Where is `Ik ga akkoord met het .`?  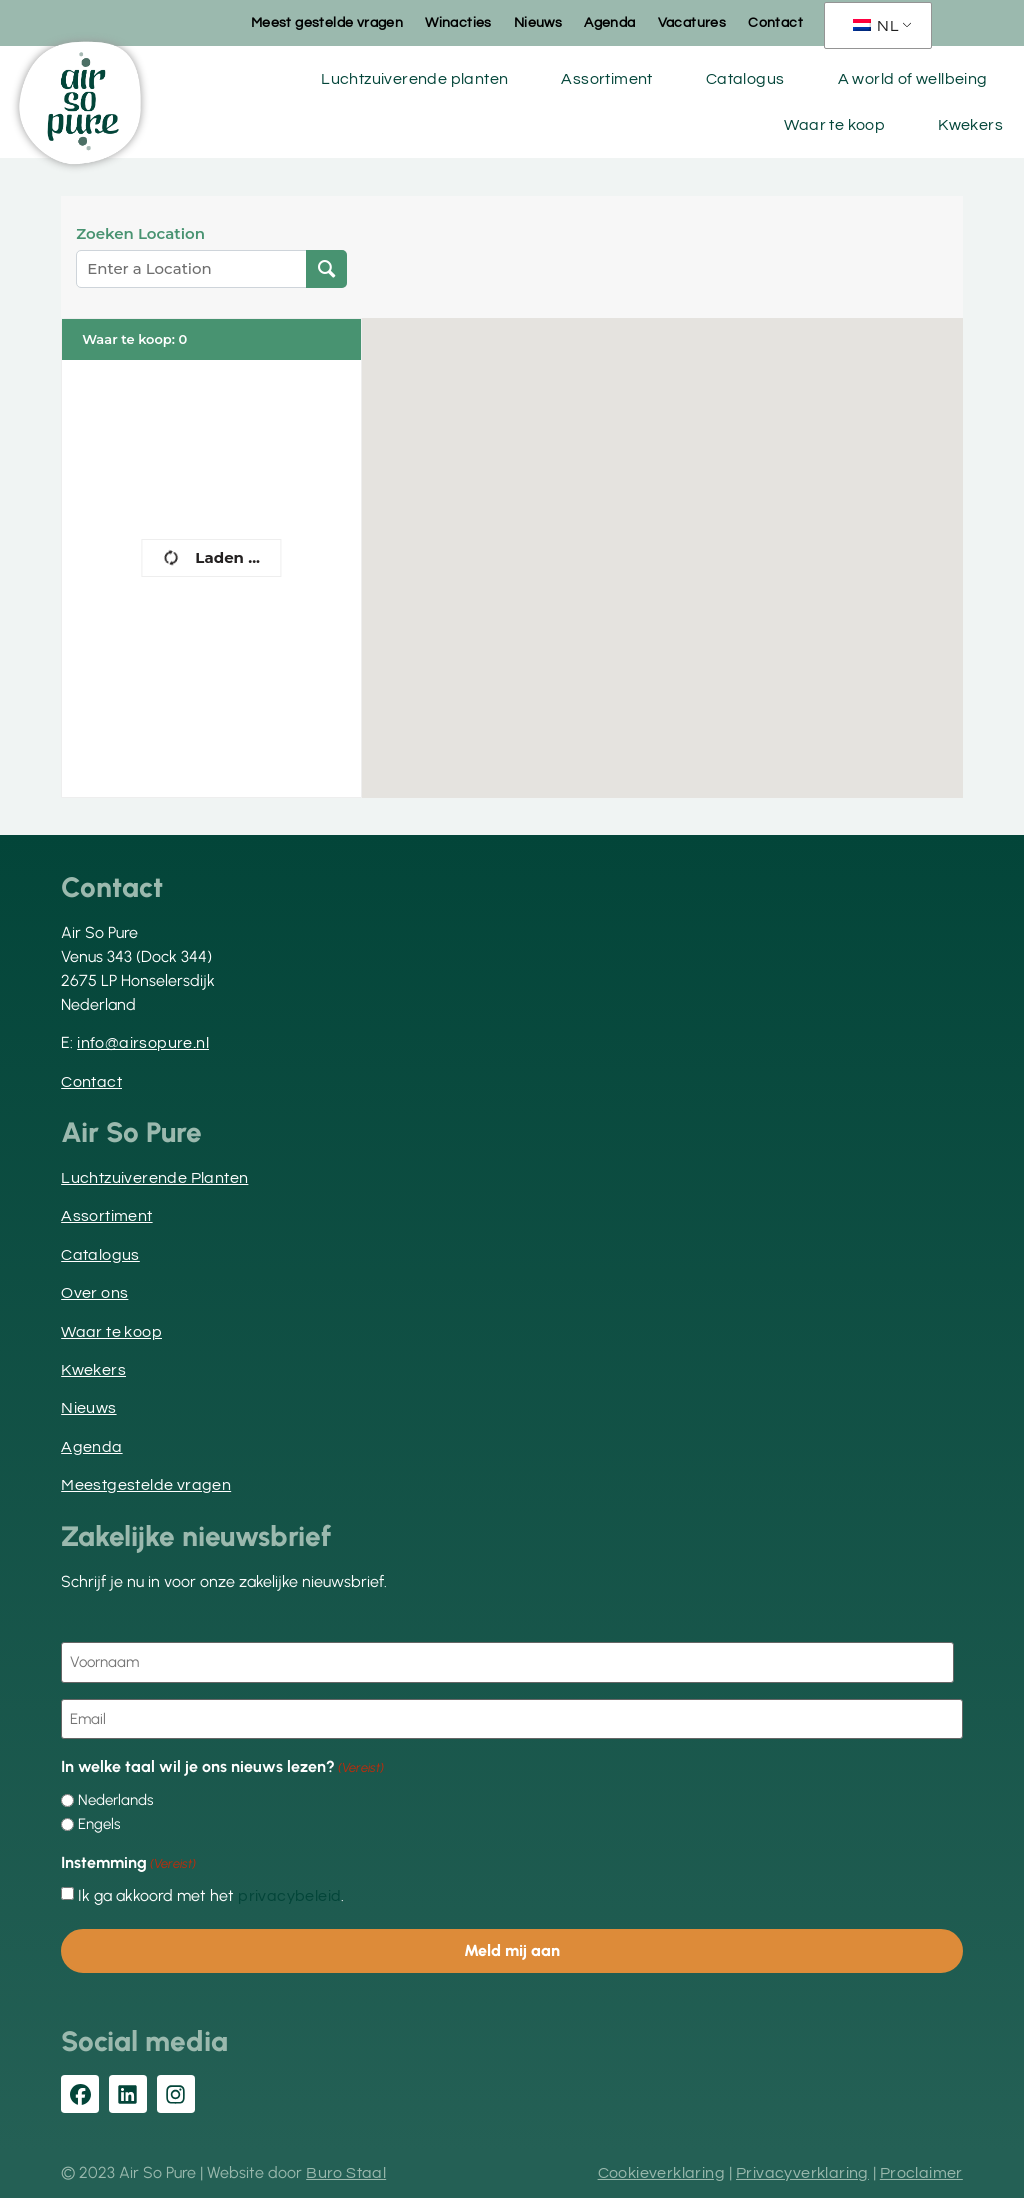
Ik ga akkoord met het . is located at coordinates (211, 1896).